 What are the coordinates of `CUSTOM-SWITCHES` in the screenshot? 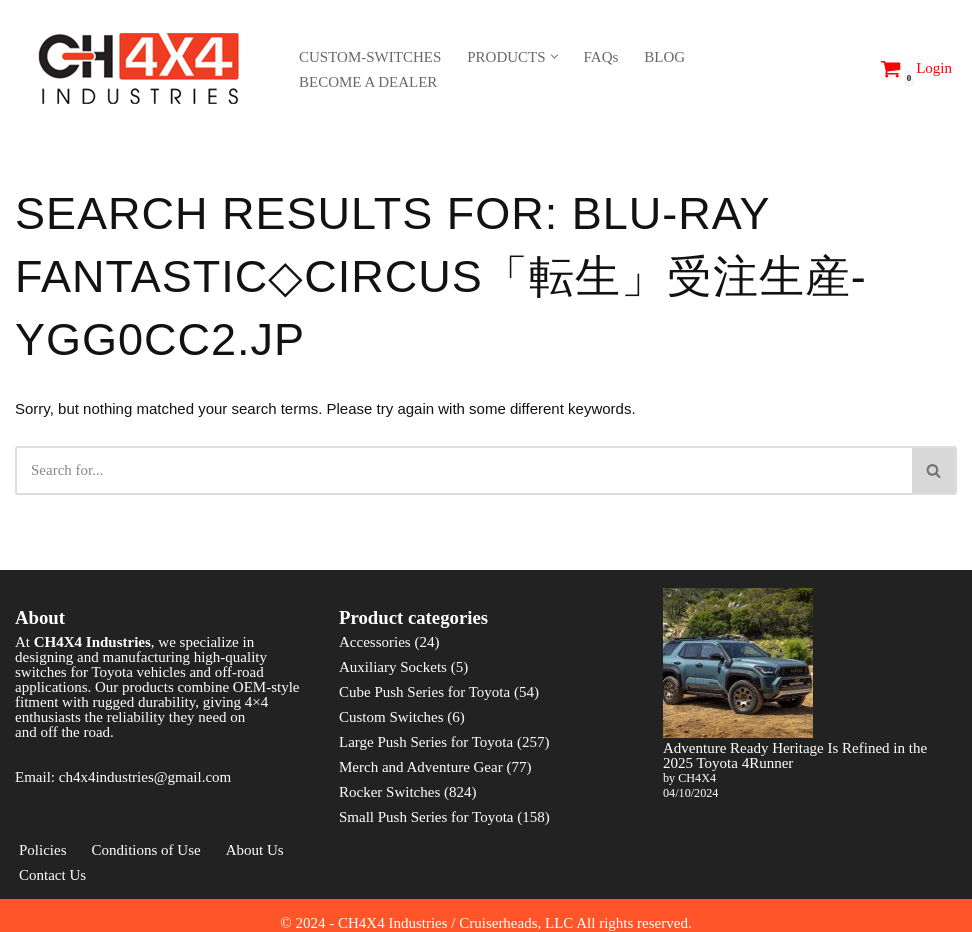 It's located at (370, 57).